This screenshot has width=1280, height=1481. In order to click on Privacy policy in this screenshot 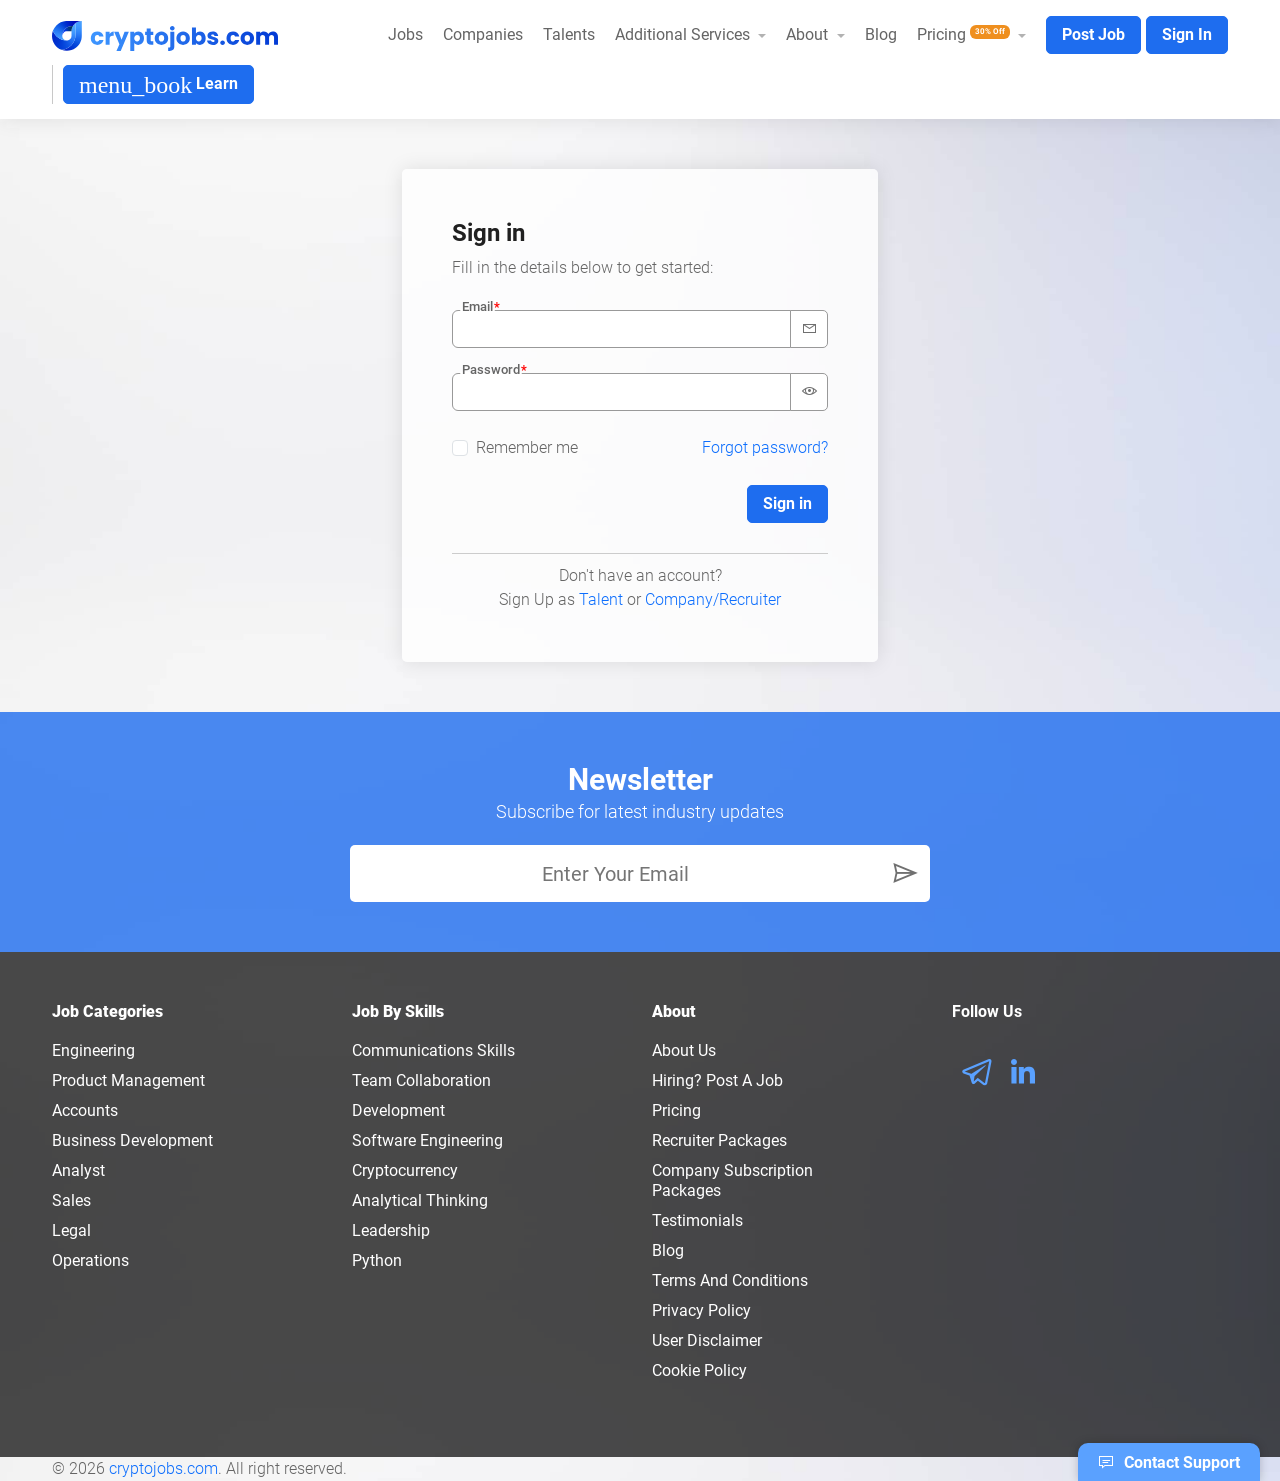, I will do `click(701, 1310)`.